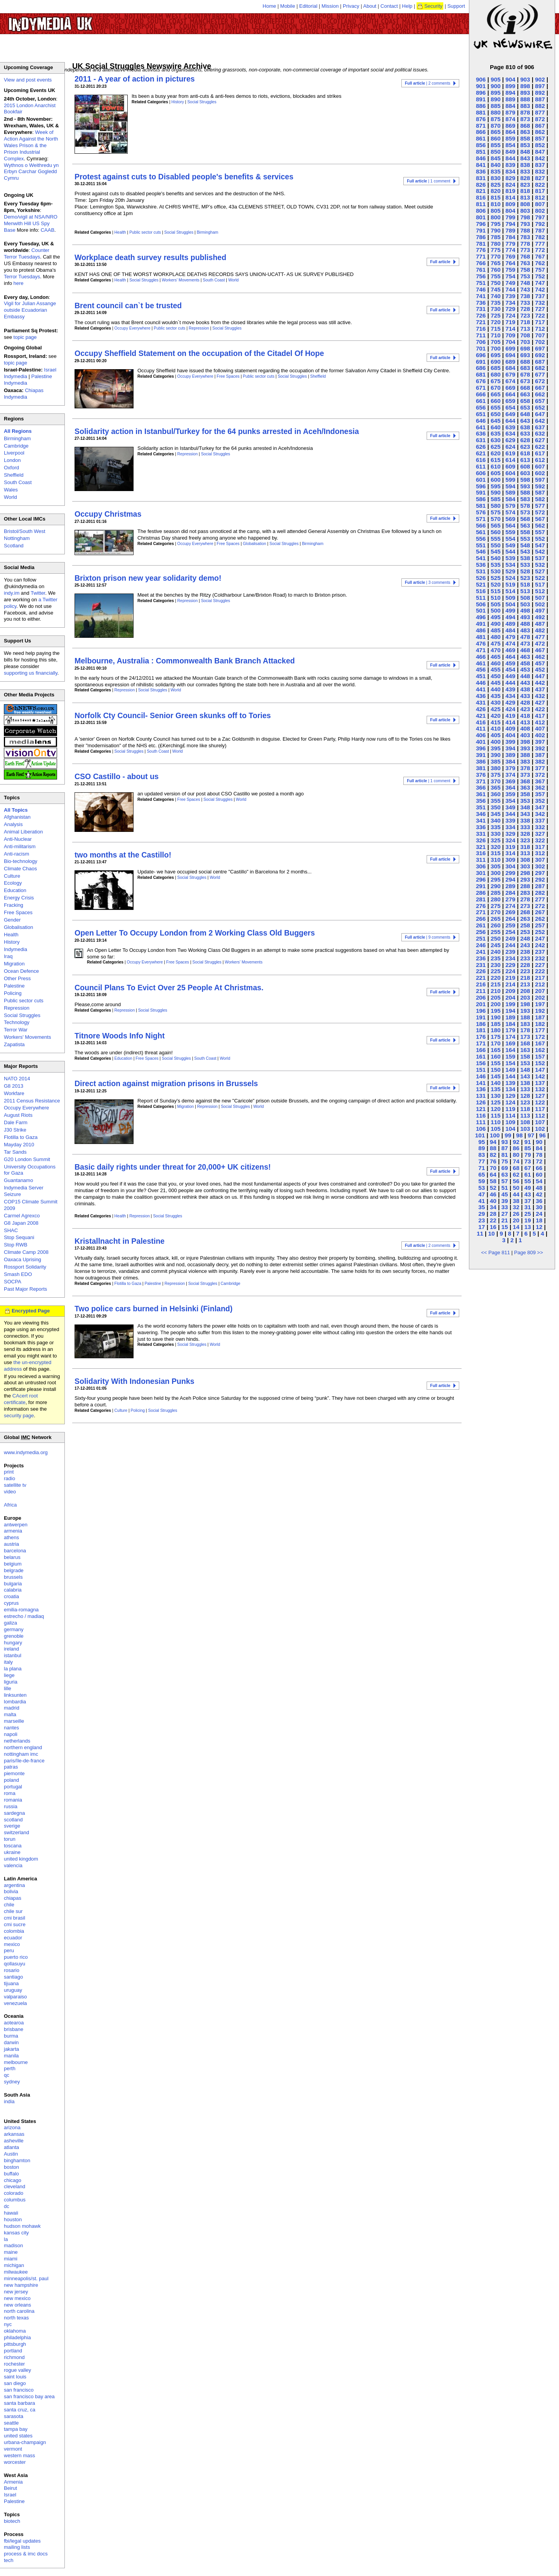 The height and width of the screenshot is (2576, 559). What do you see at coordinates (23, 1747) in the screenshot?
I see `northern england` at bounding box center [23, 1747].